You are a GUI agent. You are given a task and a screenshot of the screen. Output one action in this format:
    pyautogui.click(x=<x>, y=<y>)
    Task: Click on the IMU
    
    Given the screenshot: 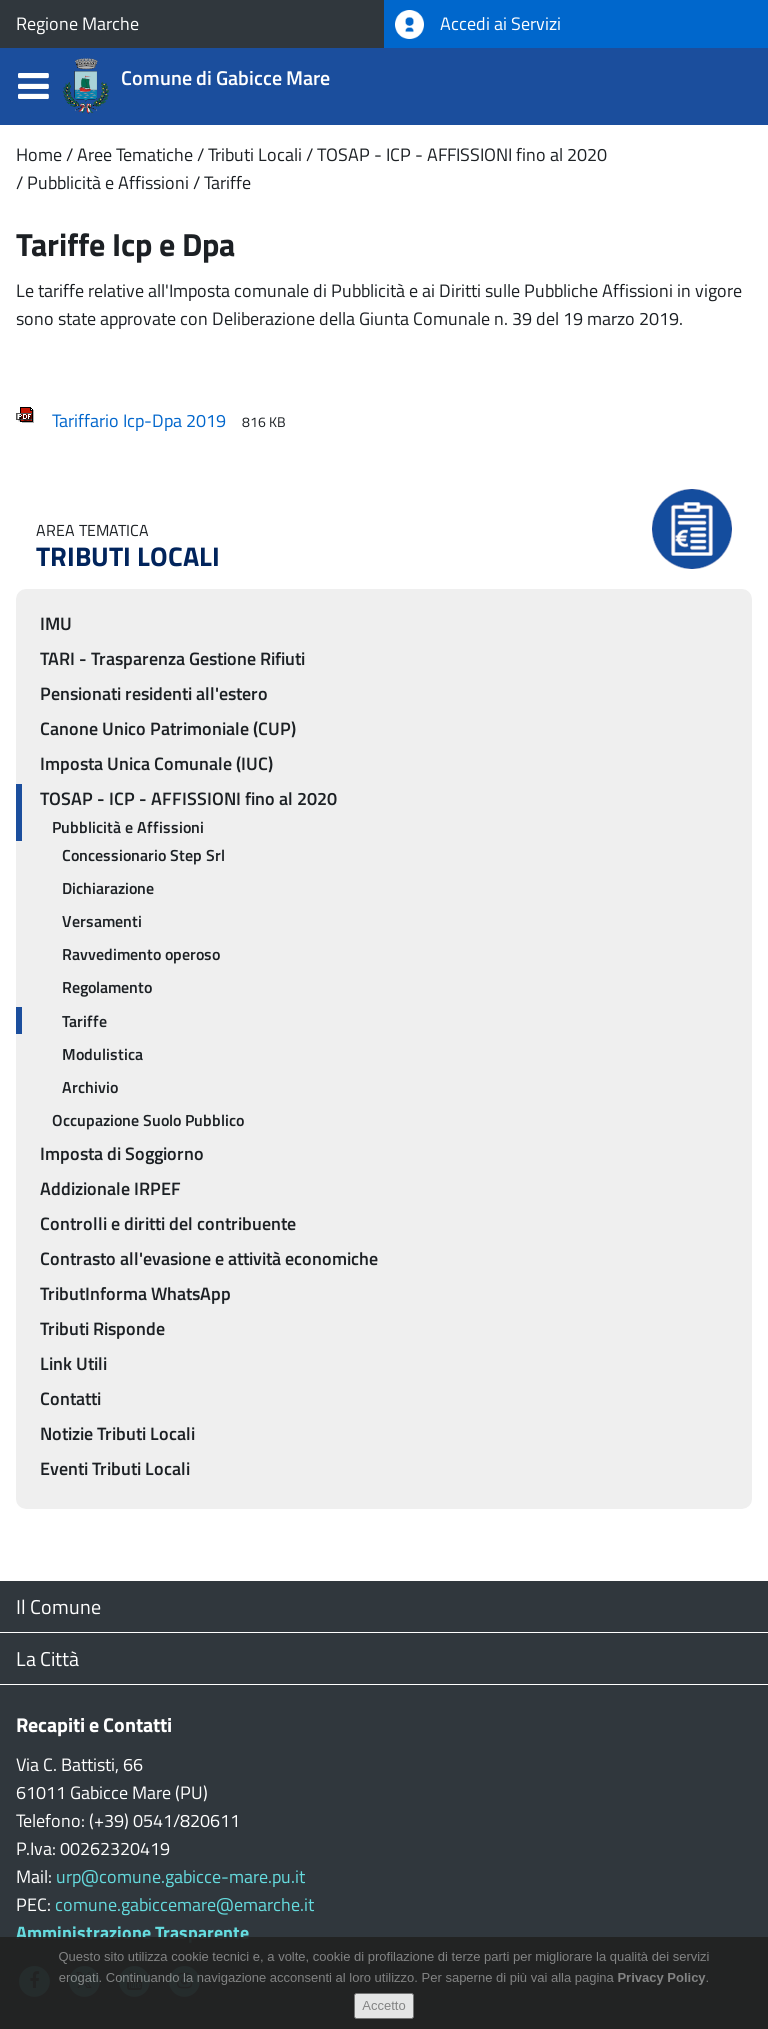 What is the action you would take?
    pyautogui.click(x=56, y=623)
    